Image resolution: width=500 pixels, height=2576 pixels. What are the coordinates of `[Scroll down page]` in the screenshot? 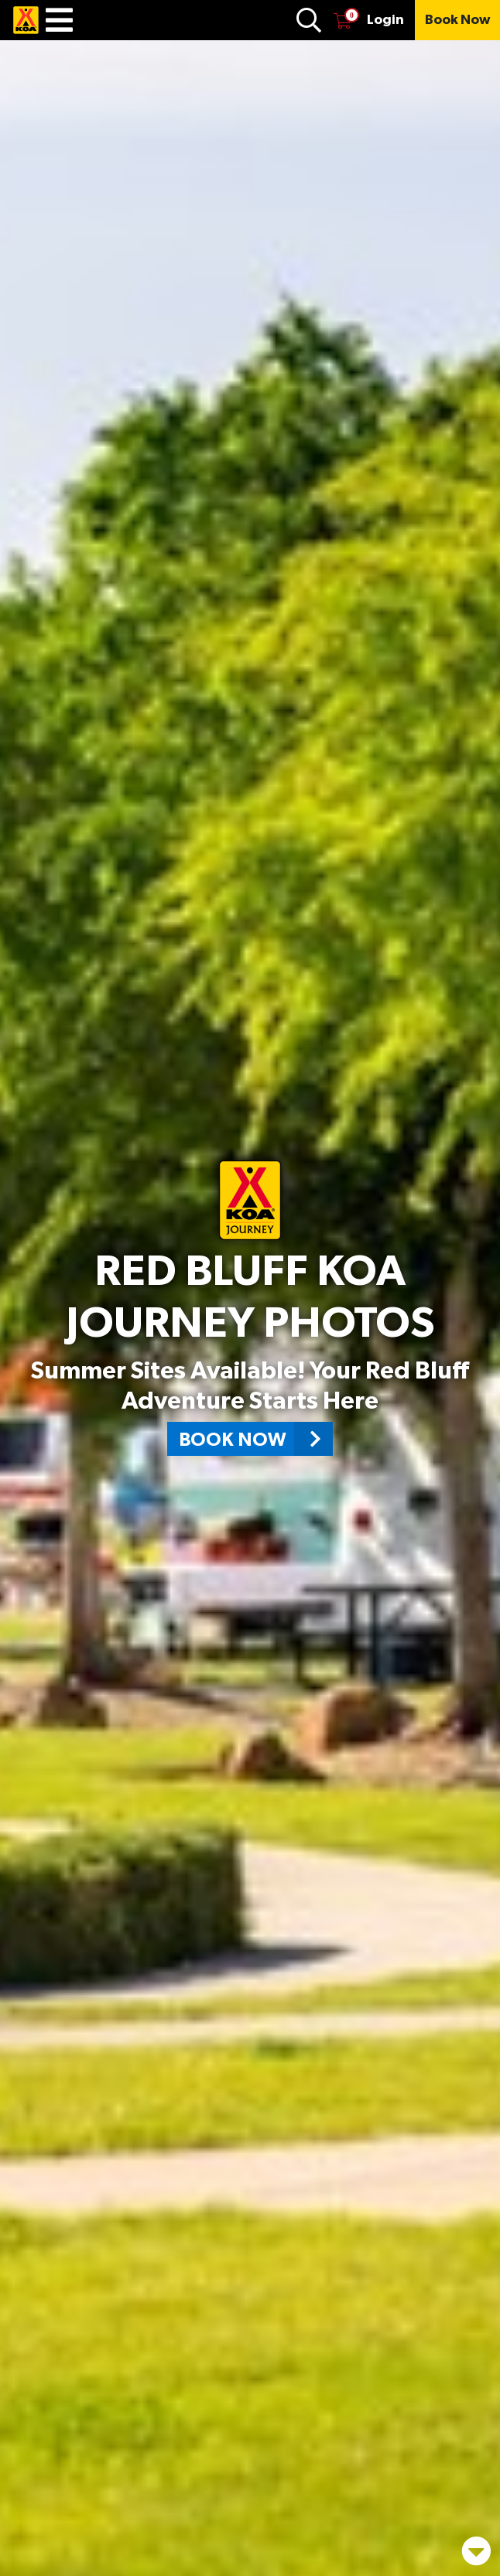 It's located at (473, 2542).